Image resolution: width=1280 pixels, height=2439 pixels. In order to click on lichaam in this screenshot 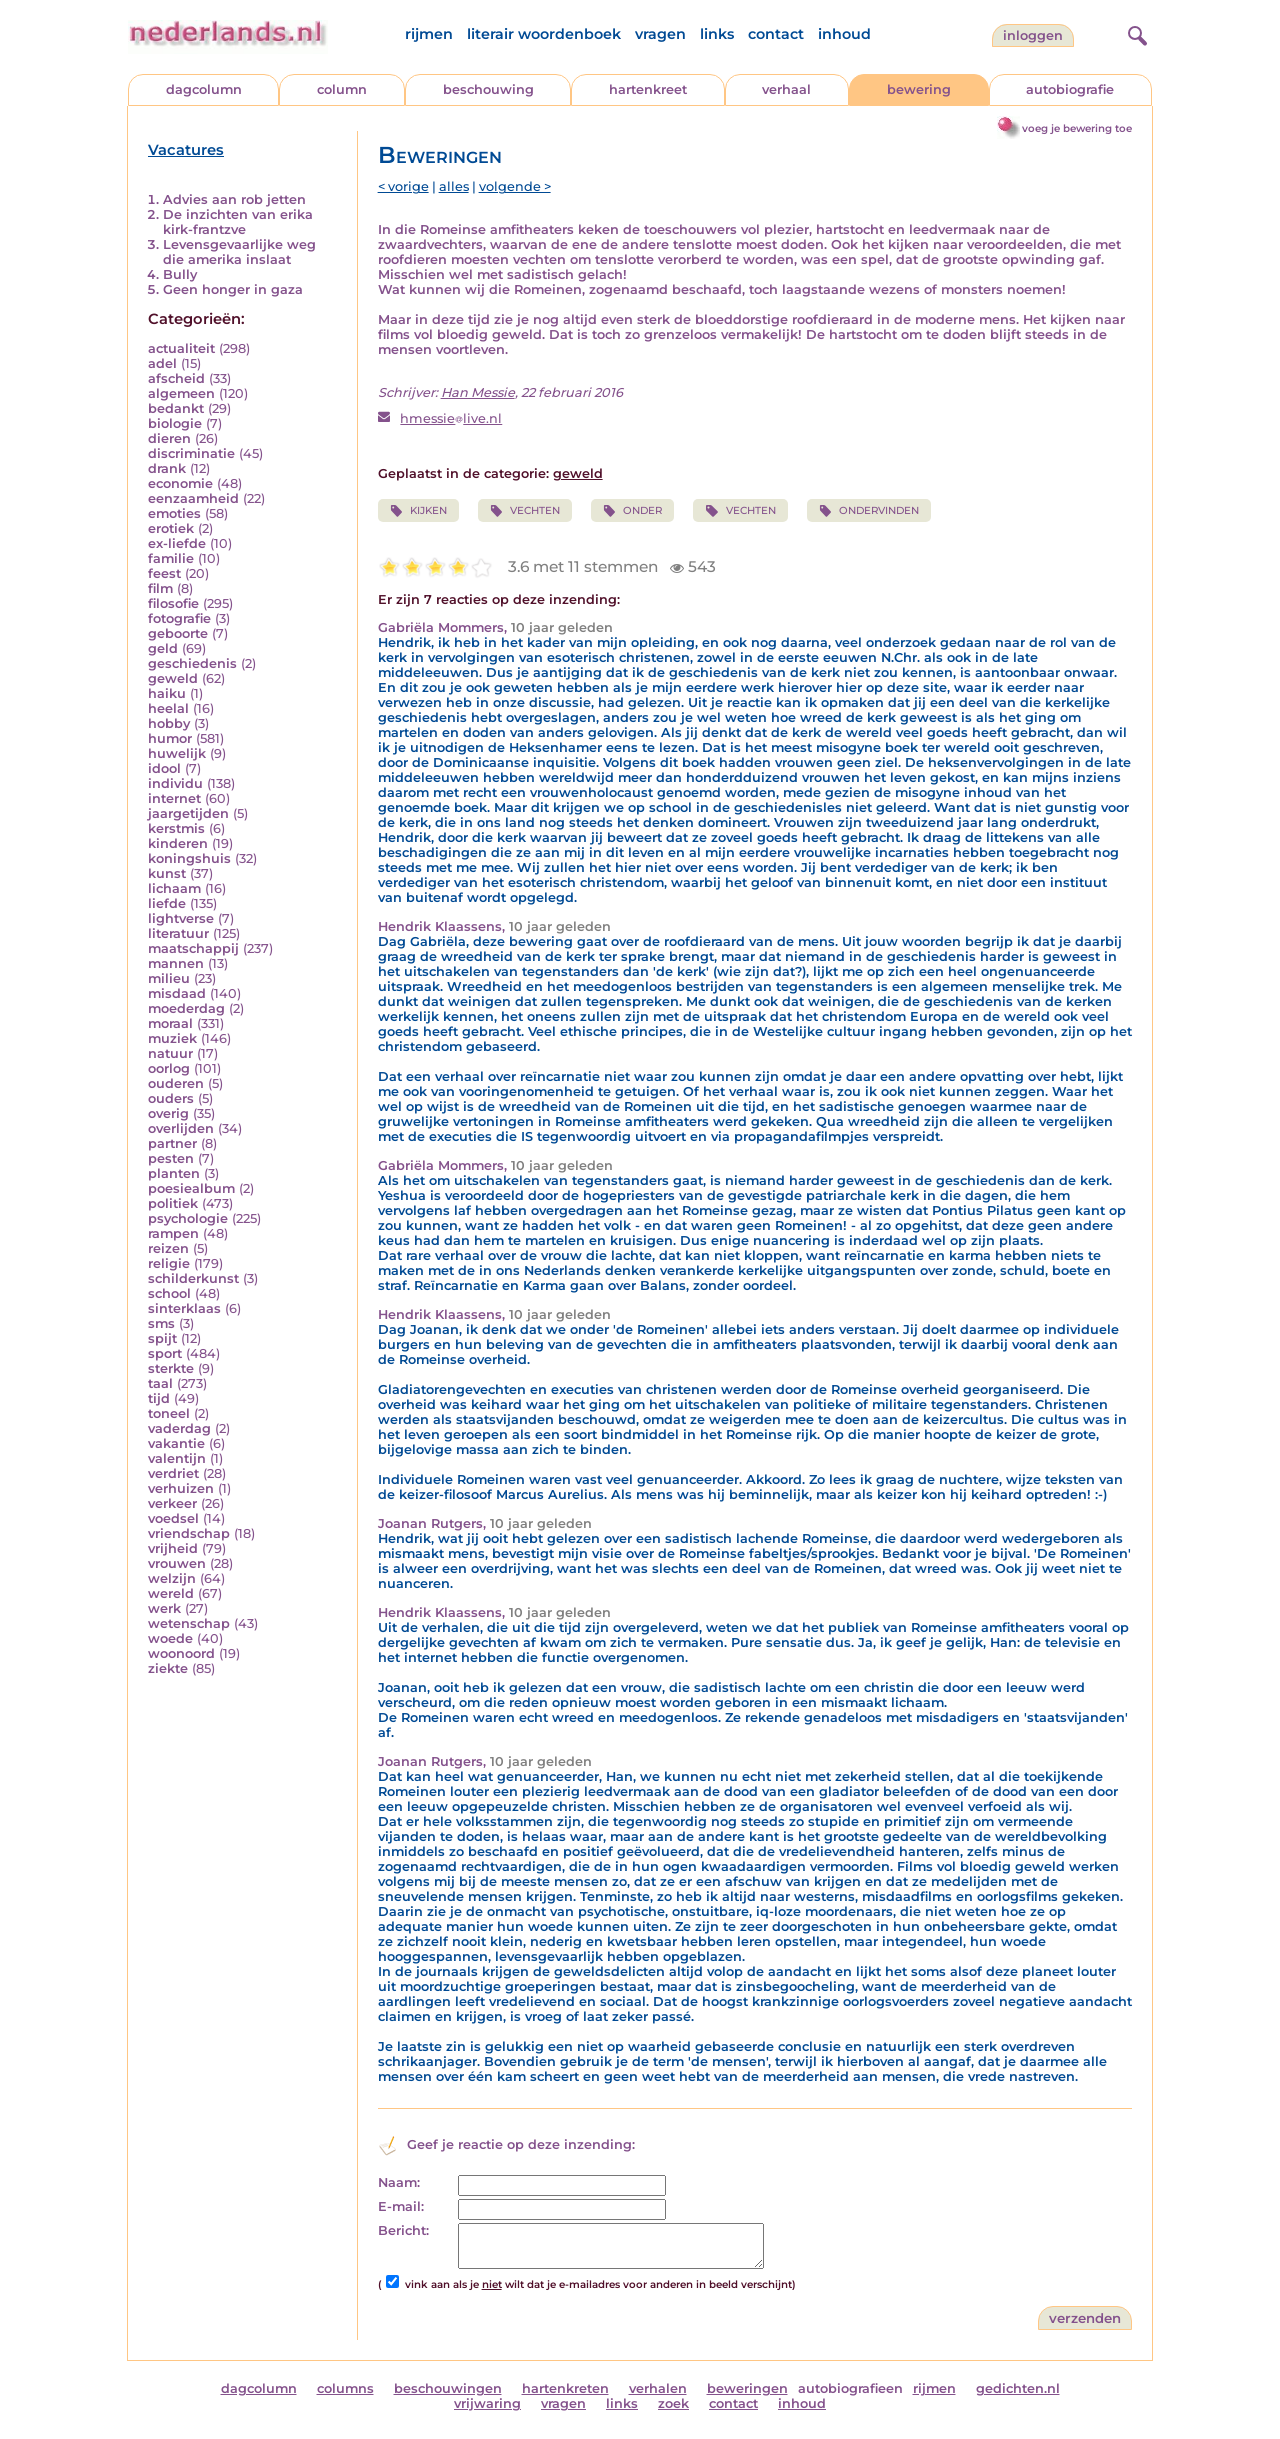, I will do `click(174, 888)`.